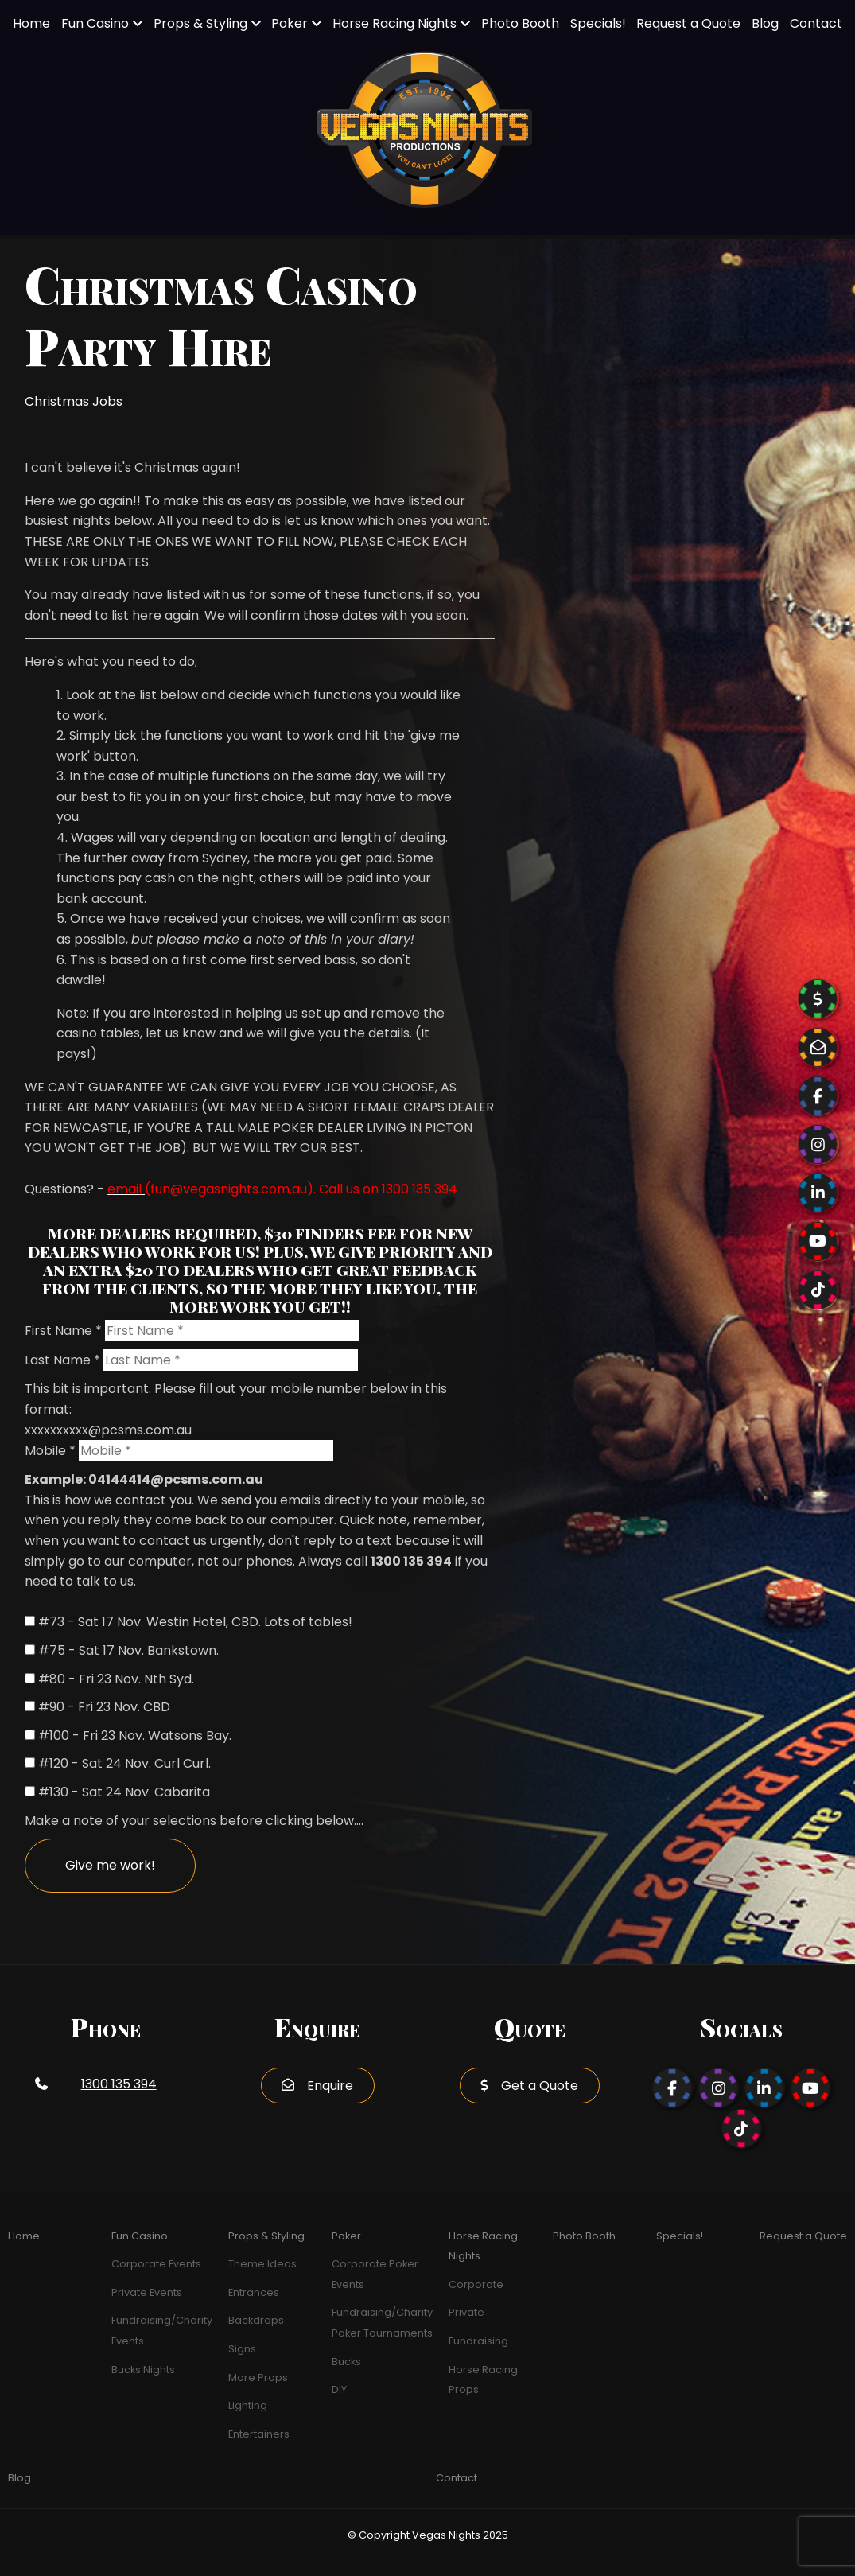 This screenshot has height=2576, width=855. What do you see at coordinates (382, 2323) in the screenshot?
I see `Fundraising/Charity Poker Tournaments` at bounding box center [382, 2323].